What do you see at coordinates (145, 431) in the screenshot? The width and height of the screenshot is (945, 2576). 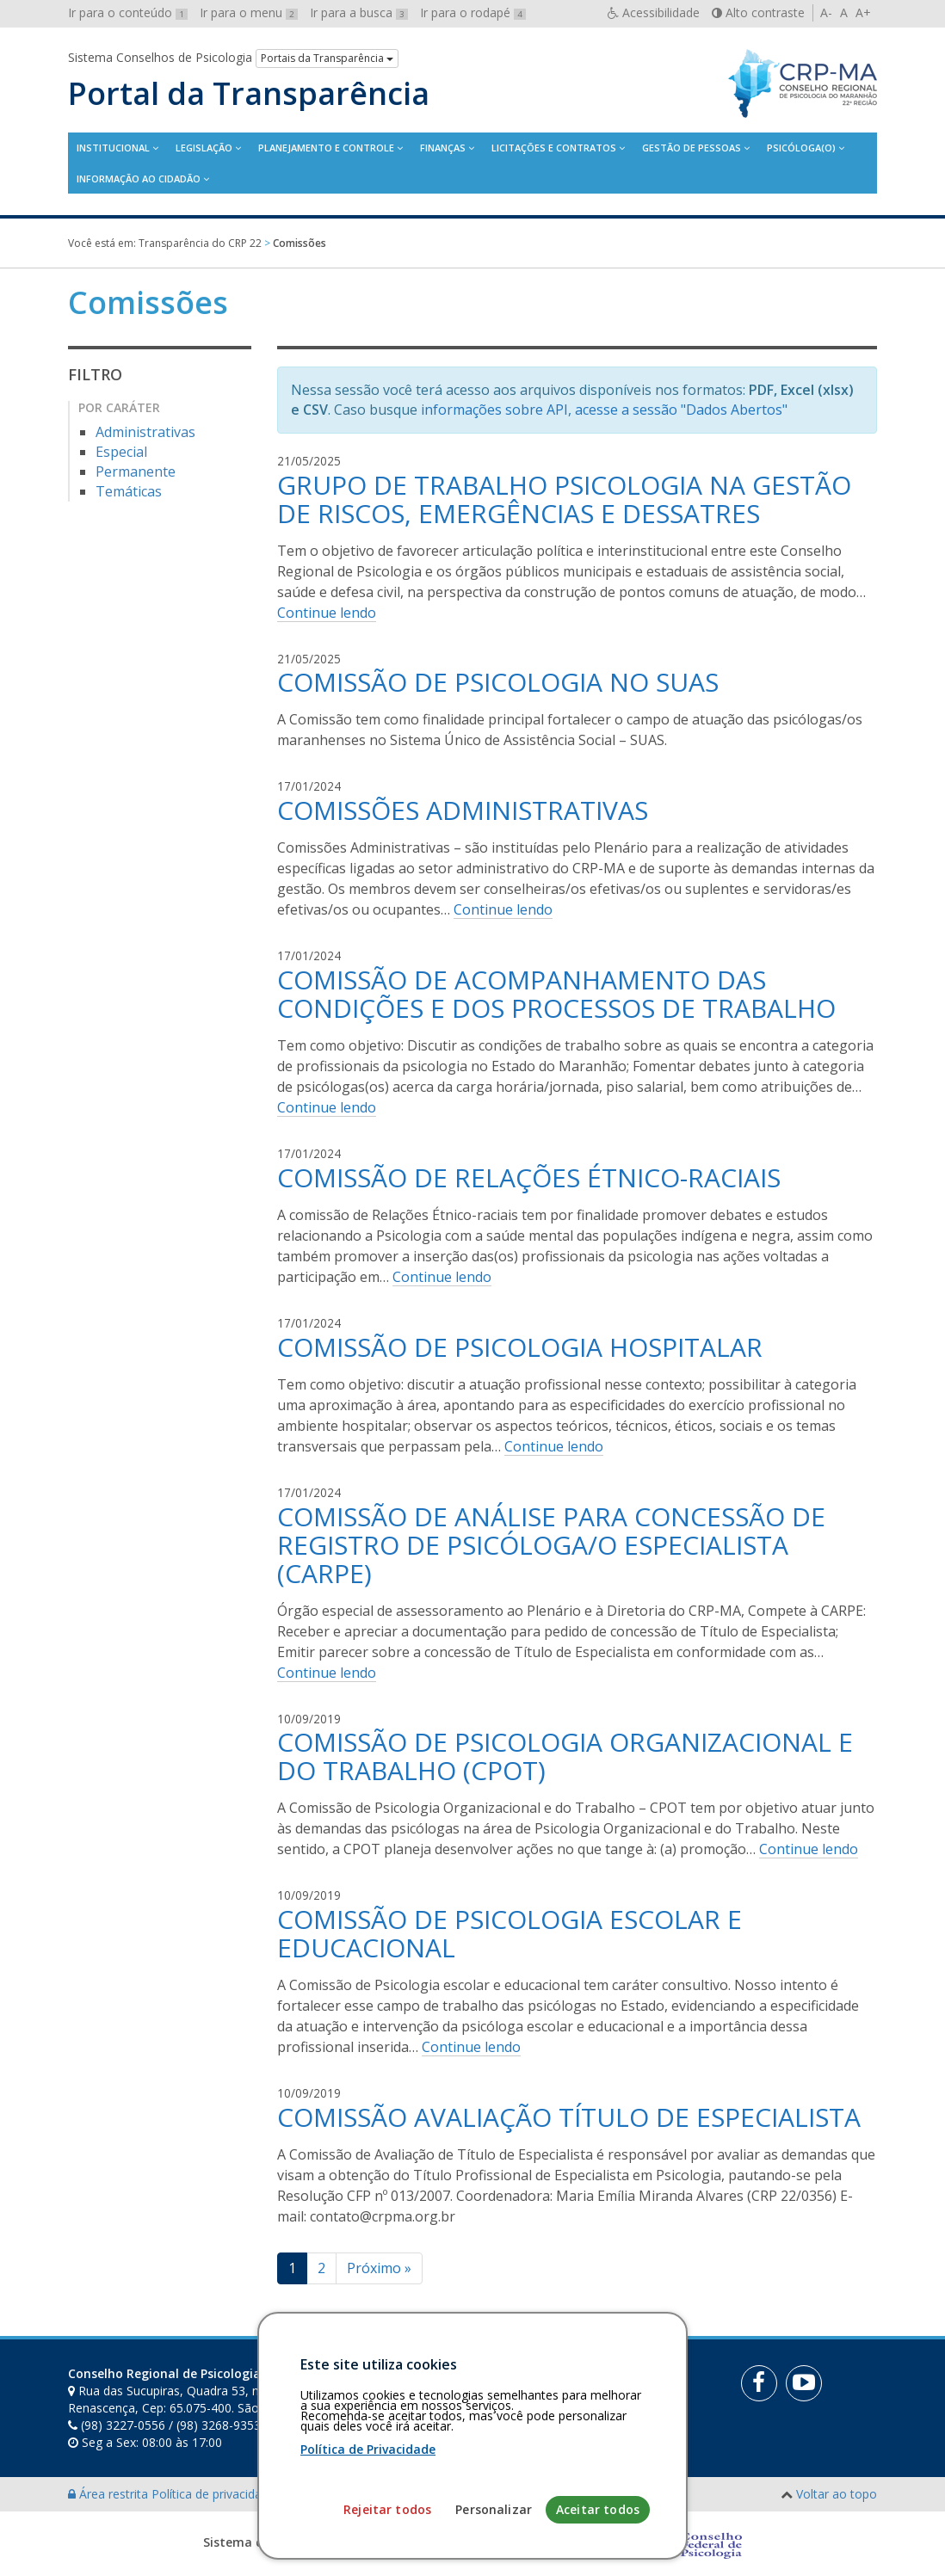 I see `Administrativas` at bounding box center [145, 431].